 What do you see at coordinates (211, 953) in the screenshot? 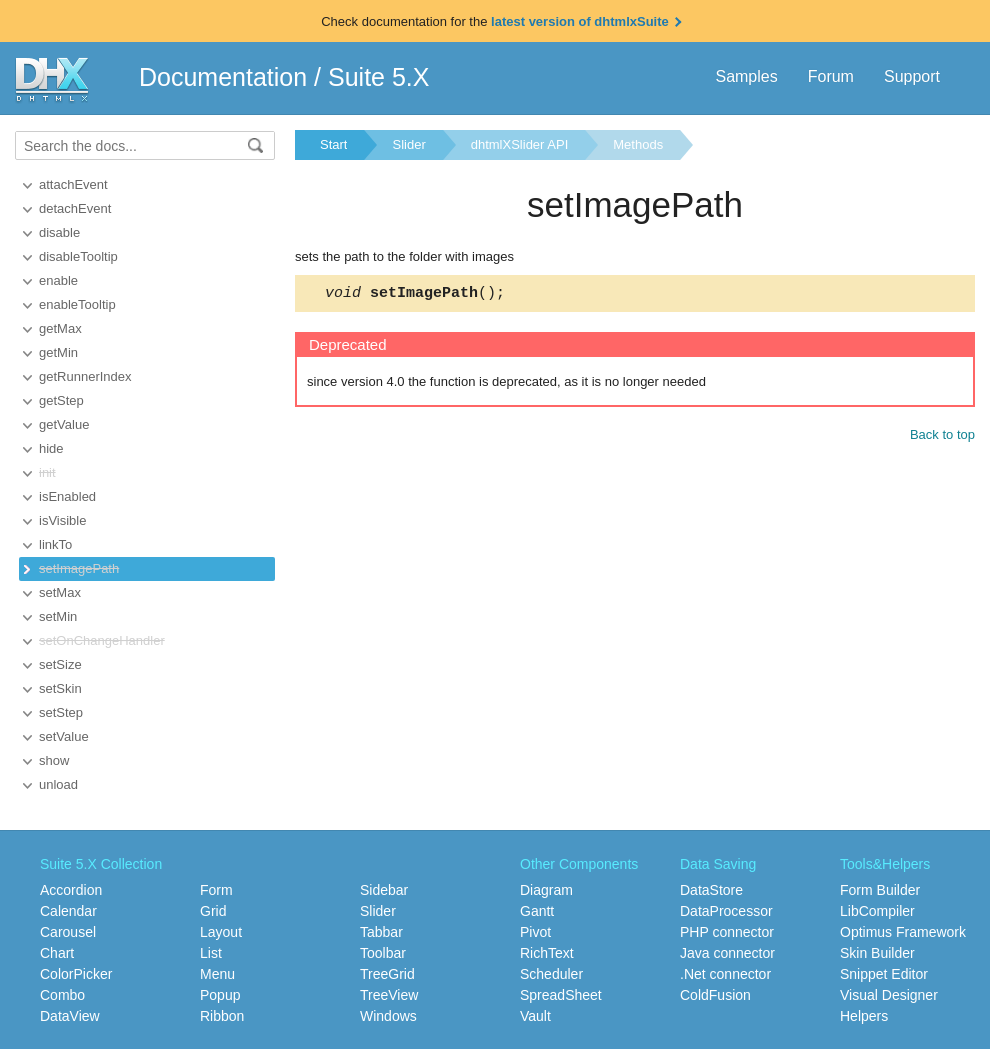
I see `List` at bounding box center [211, 953].